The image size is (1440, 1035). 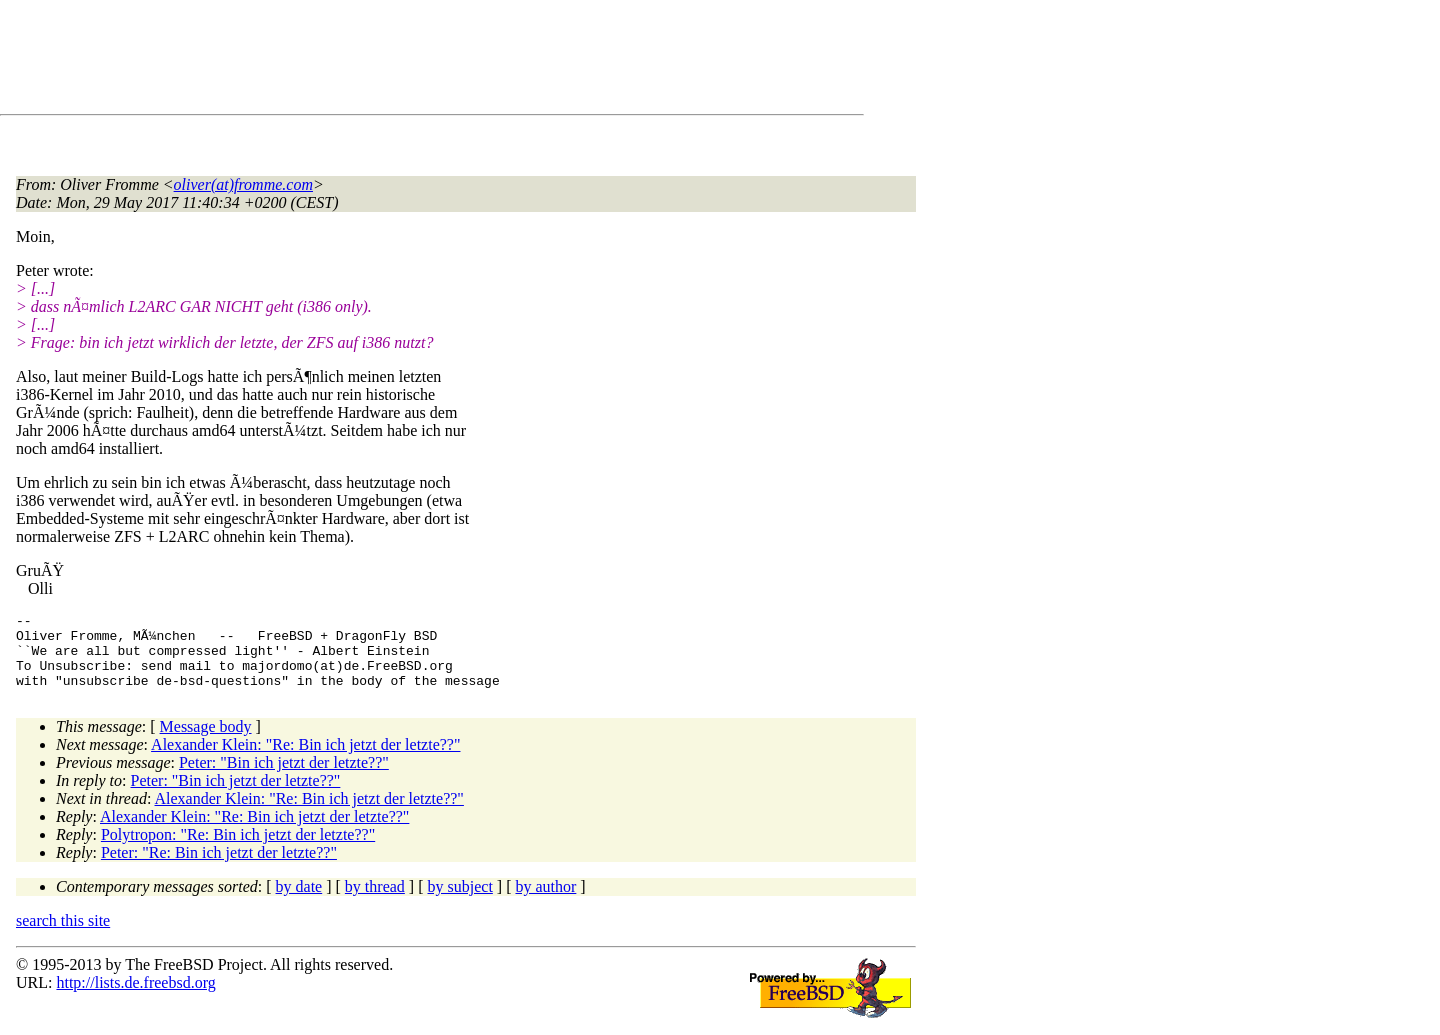 What do you see at coordinates (219, 867) in the screenshot?
I see `Peter: "Re: Bin ich jetzt der letzte??"` at bounding box center [219, 867].